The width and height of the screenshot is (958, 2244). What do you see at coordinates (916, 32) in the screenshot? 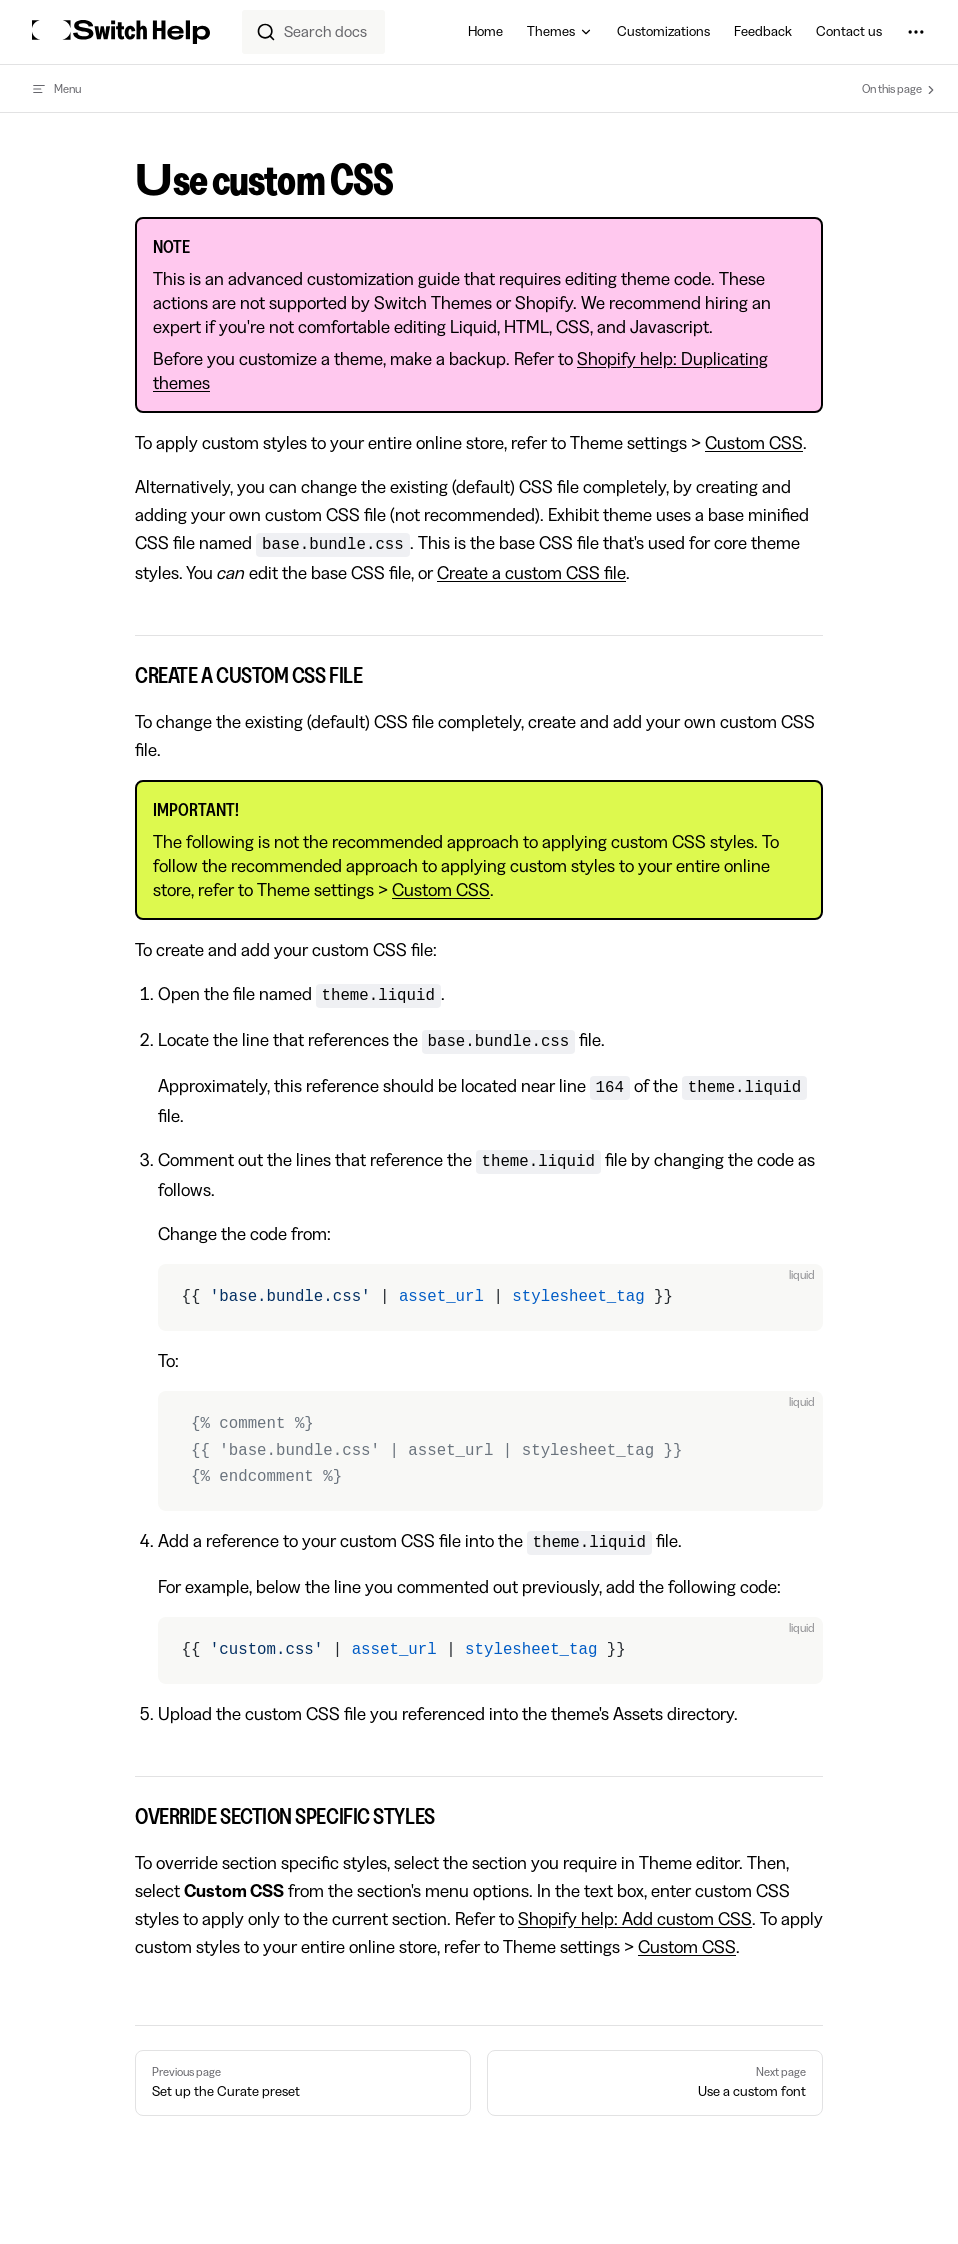
I see `[extra navigation]` at bounding box center [916, 32].